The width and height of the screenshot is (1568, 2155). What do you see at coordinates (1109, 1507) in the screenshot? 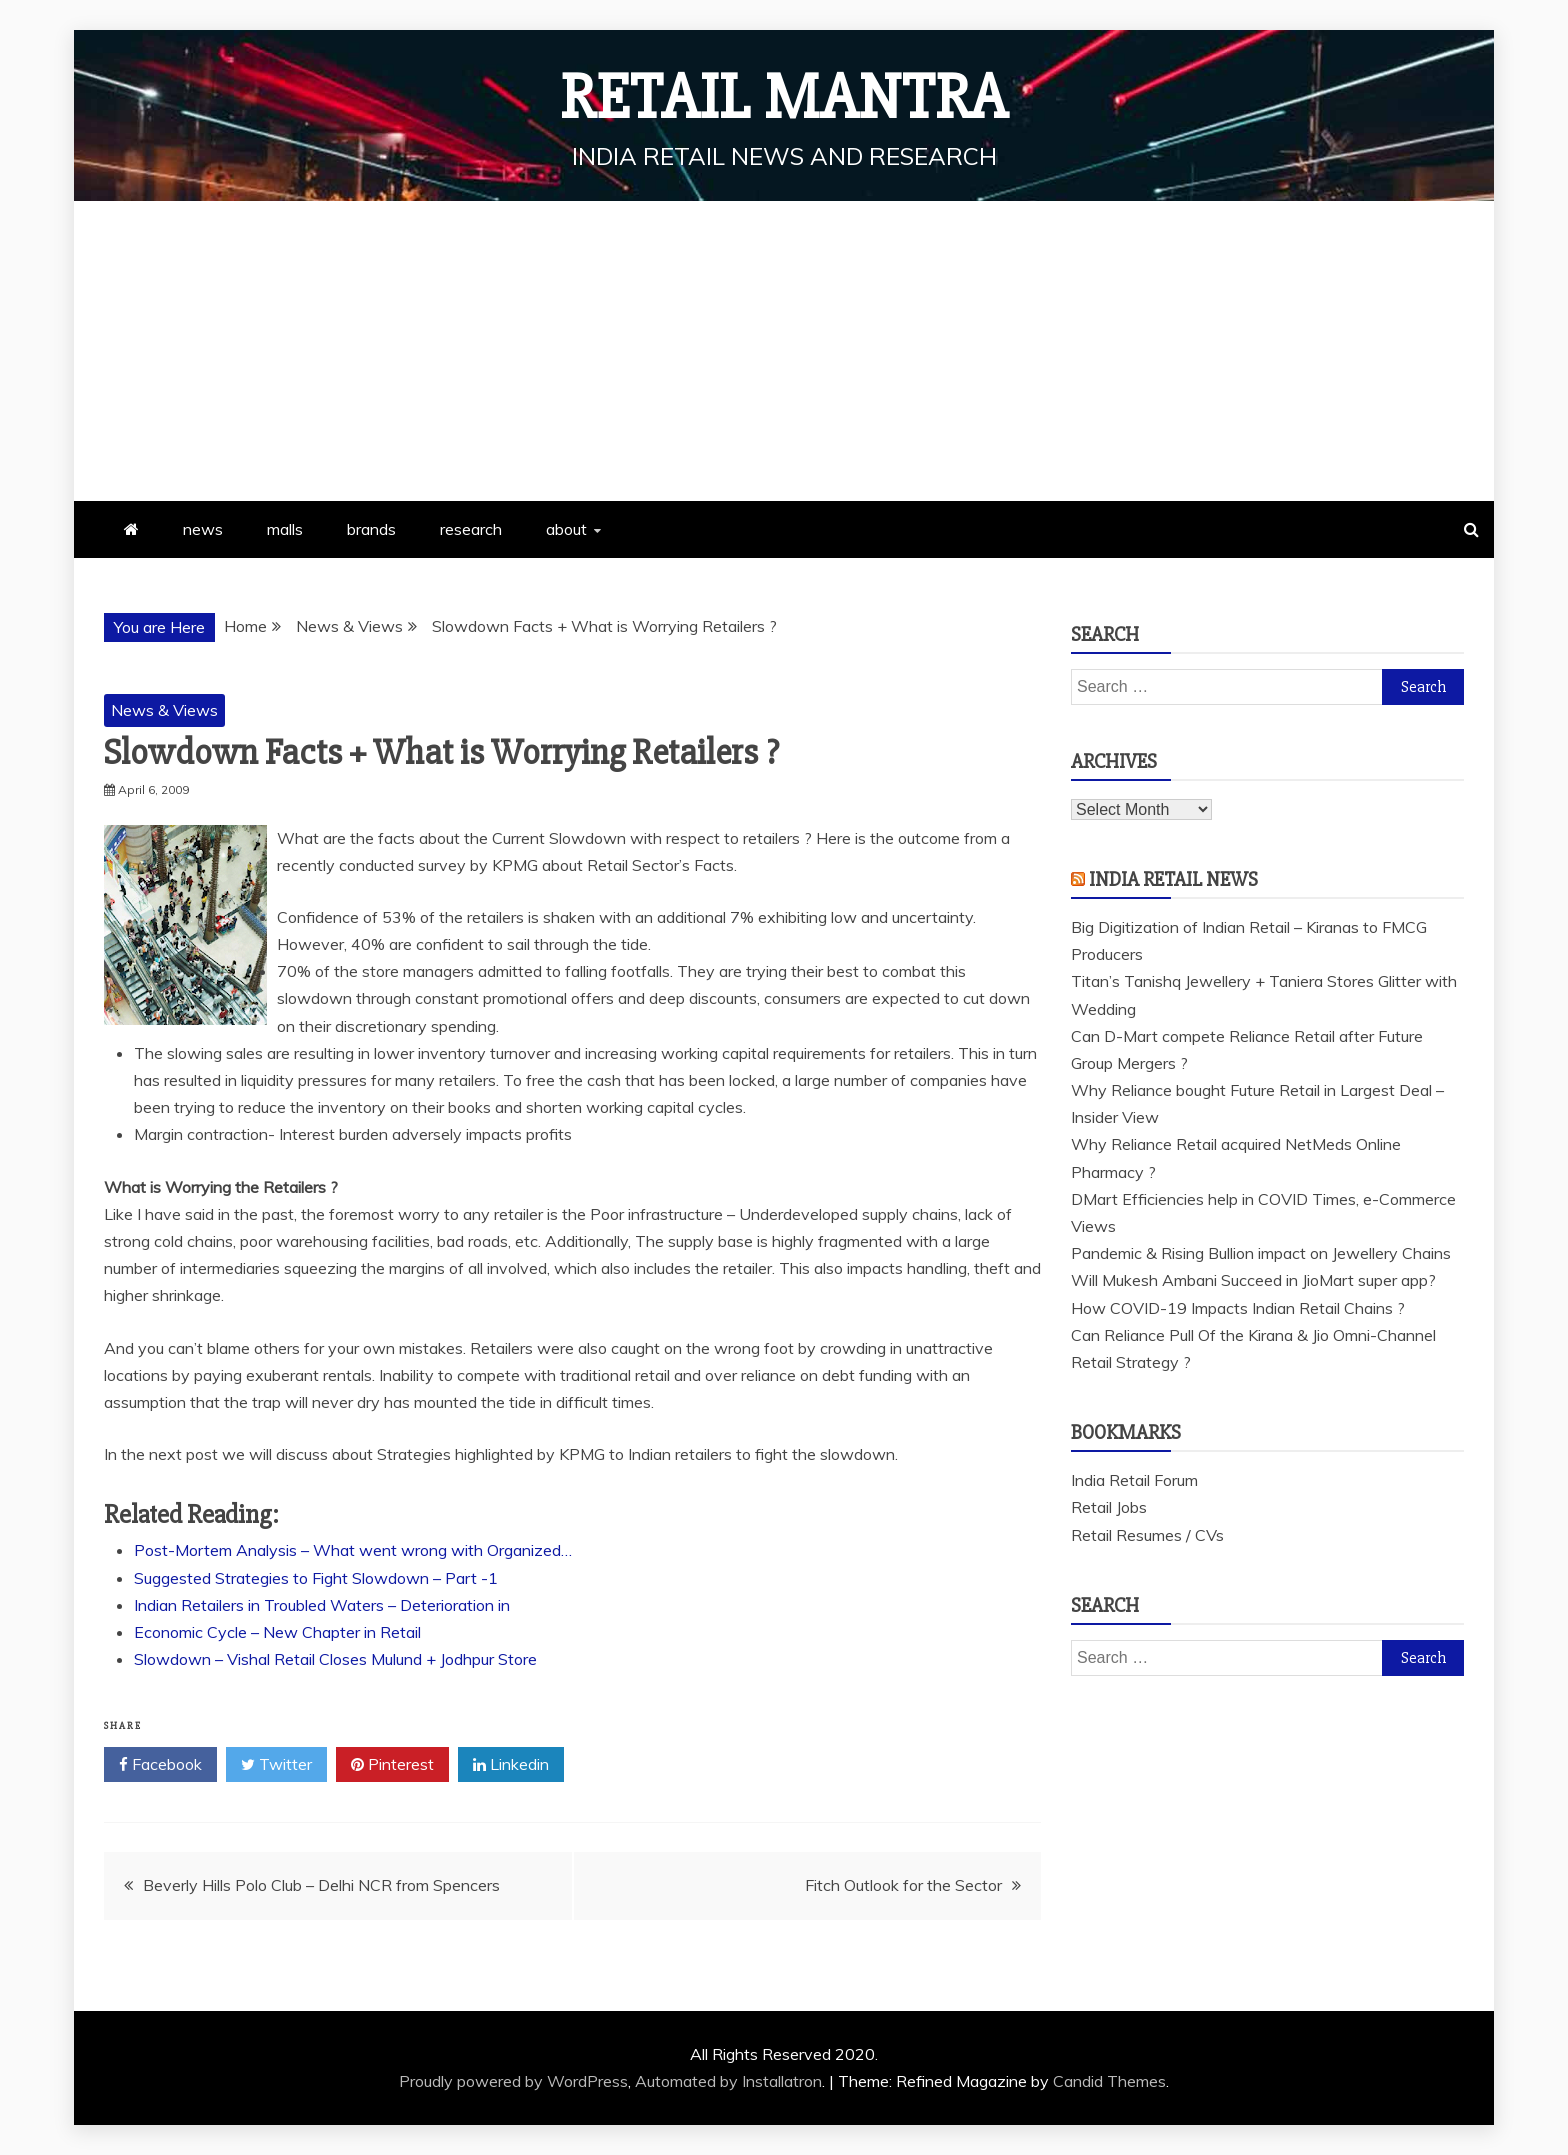
I see `Retail Jobs` at bounding box center [1109, 1507].